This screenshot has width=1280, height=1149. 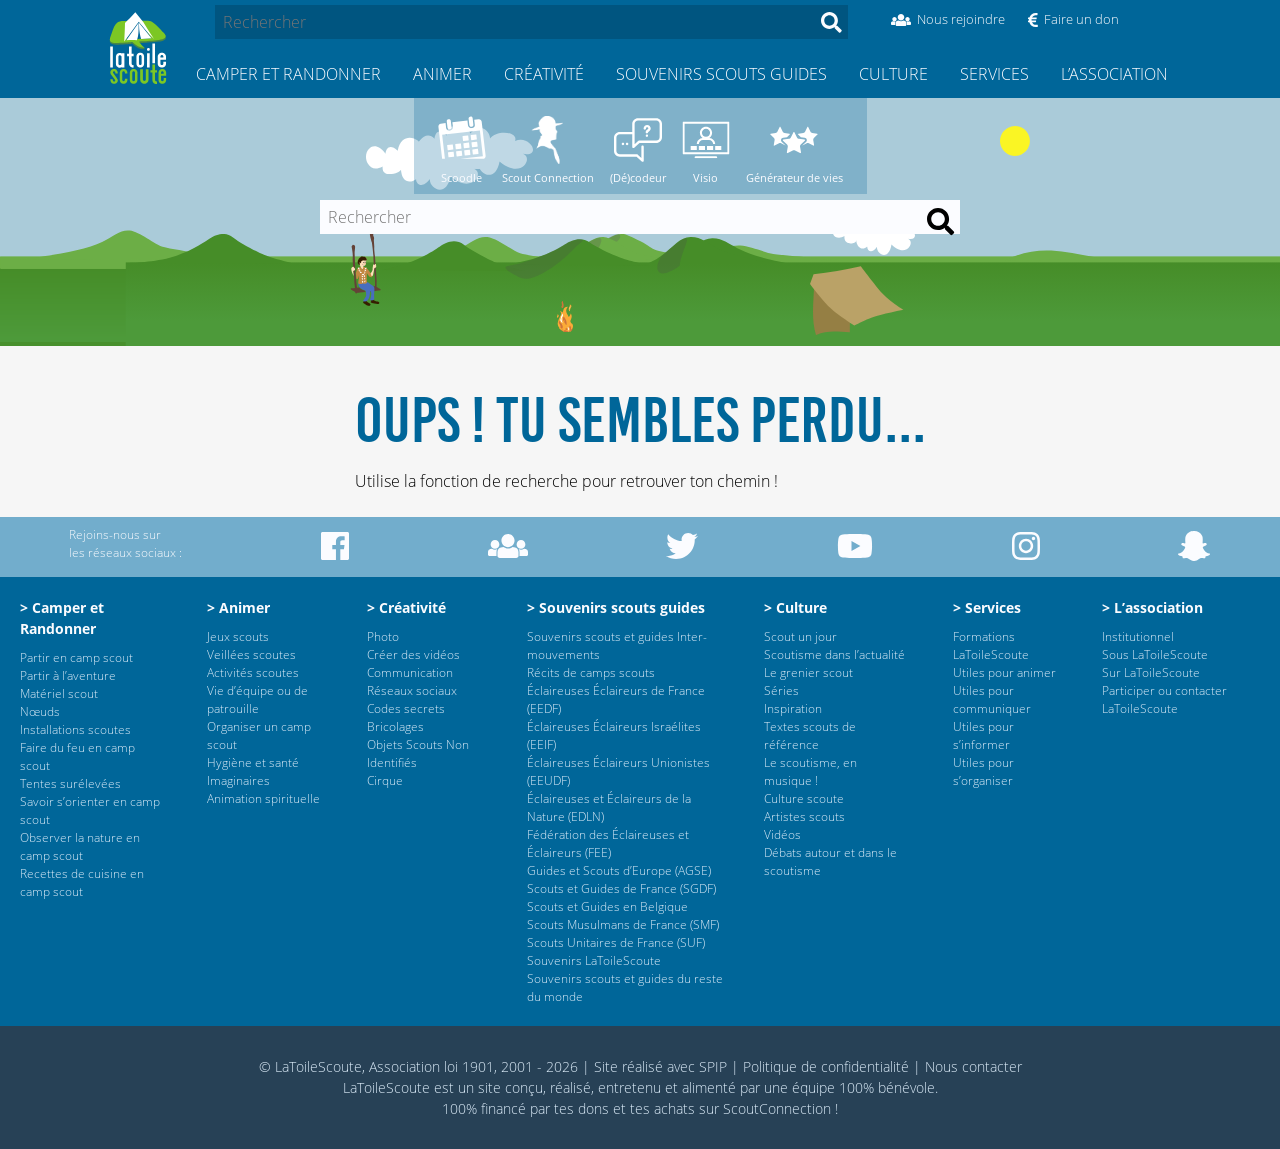 What do you see at coordinates (616, 942) in the screenshot?
I see `Scouts Unitaires de France (SUF)` at bounding box center [616, 942].